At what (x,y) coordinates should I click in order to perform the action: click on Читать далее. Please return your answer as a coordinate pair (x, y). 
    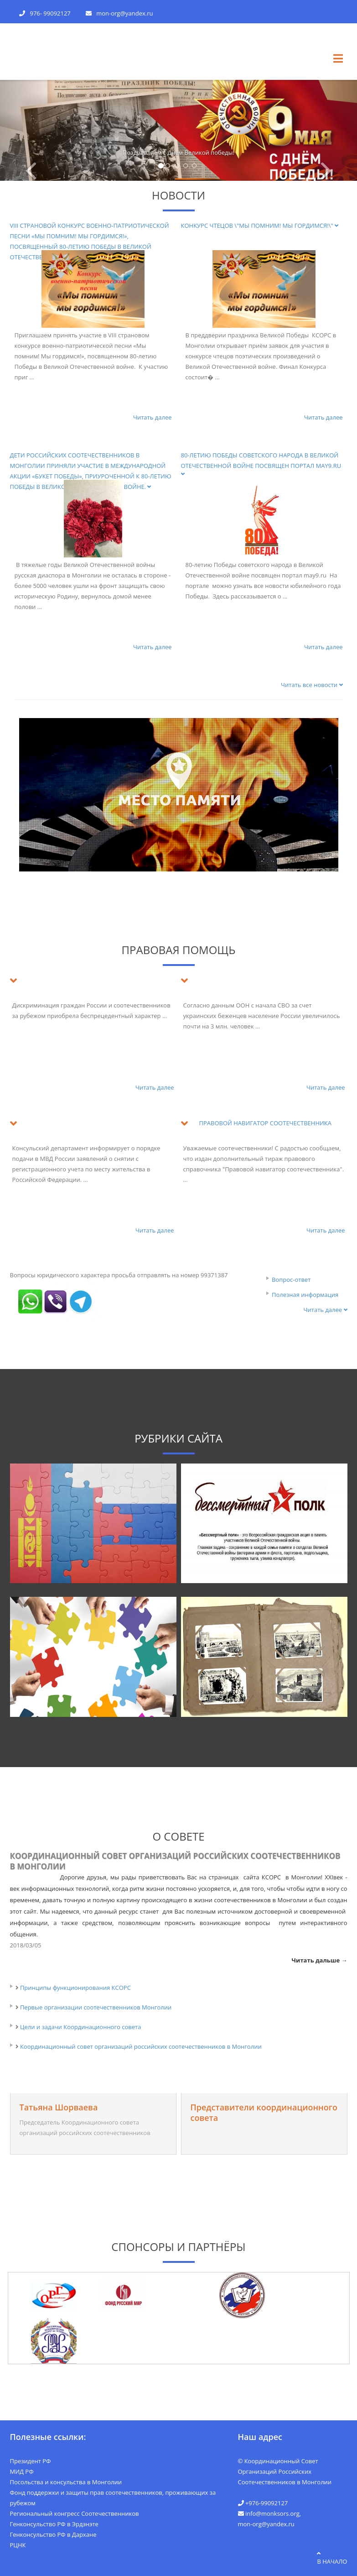
    Looking at the image, I should click on (152, 417).